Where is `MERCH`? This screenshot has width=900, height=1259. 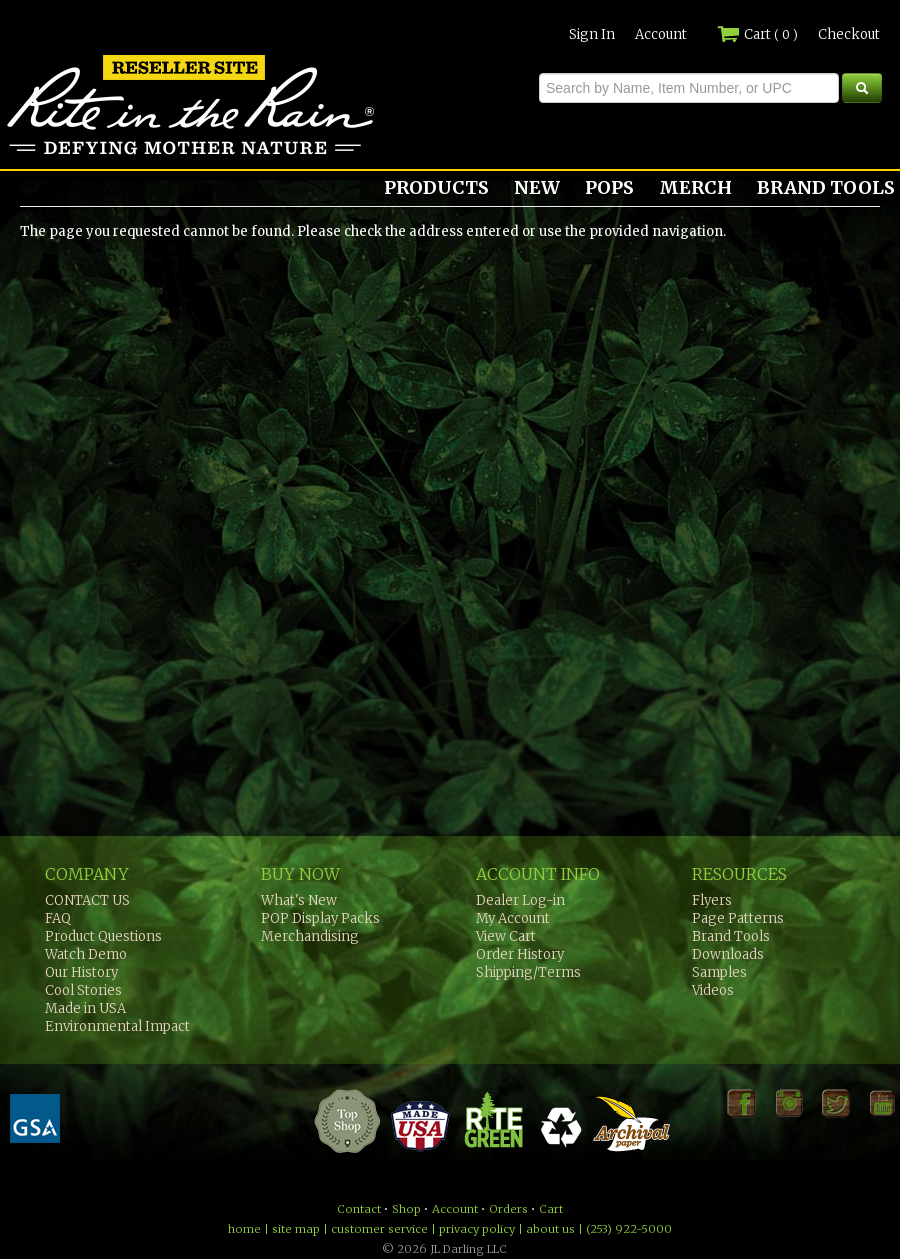 MERCH is located at coordinates (695, 187).